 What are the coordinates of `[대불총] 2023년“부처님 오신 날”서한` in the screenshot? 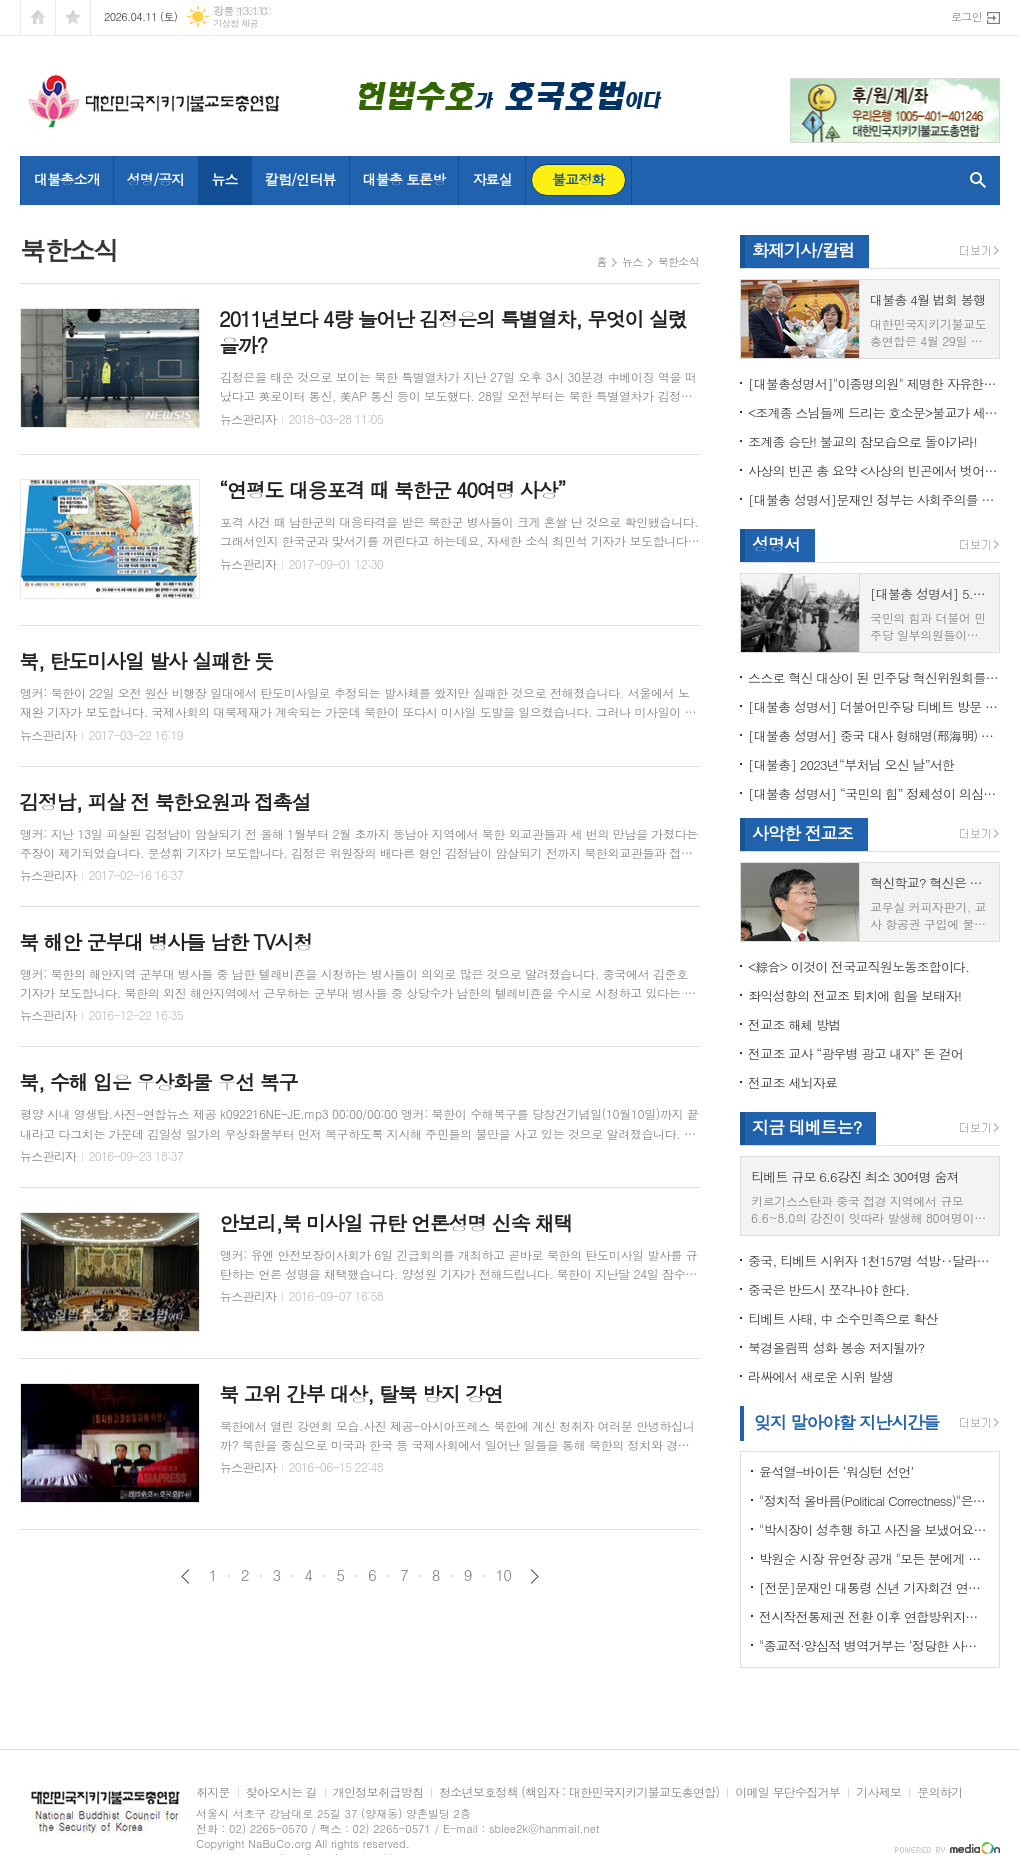 It's located at (851, 764).